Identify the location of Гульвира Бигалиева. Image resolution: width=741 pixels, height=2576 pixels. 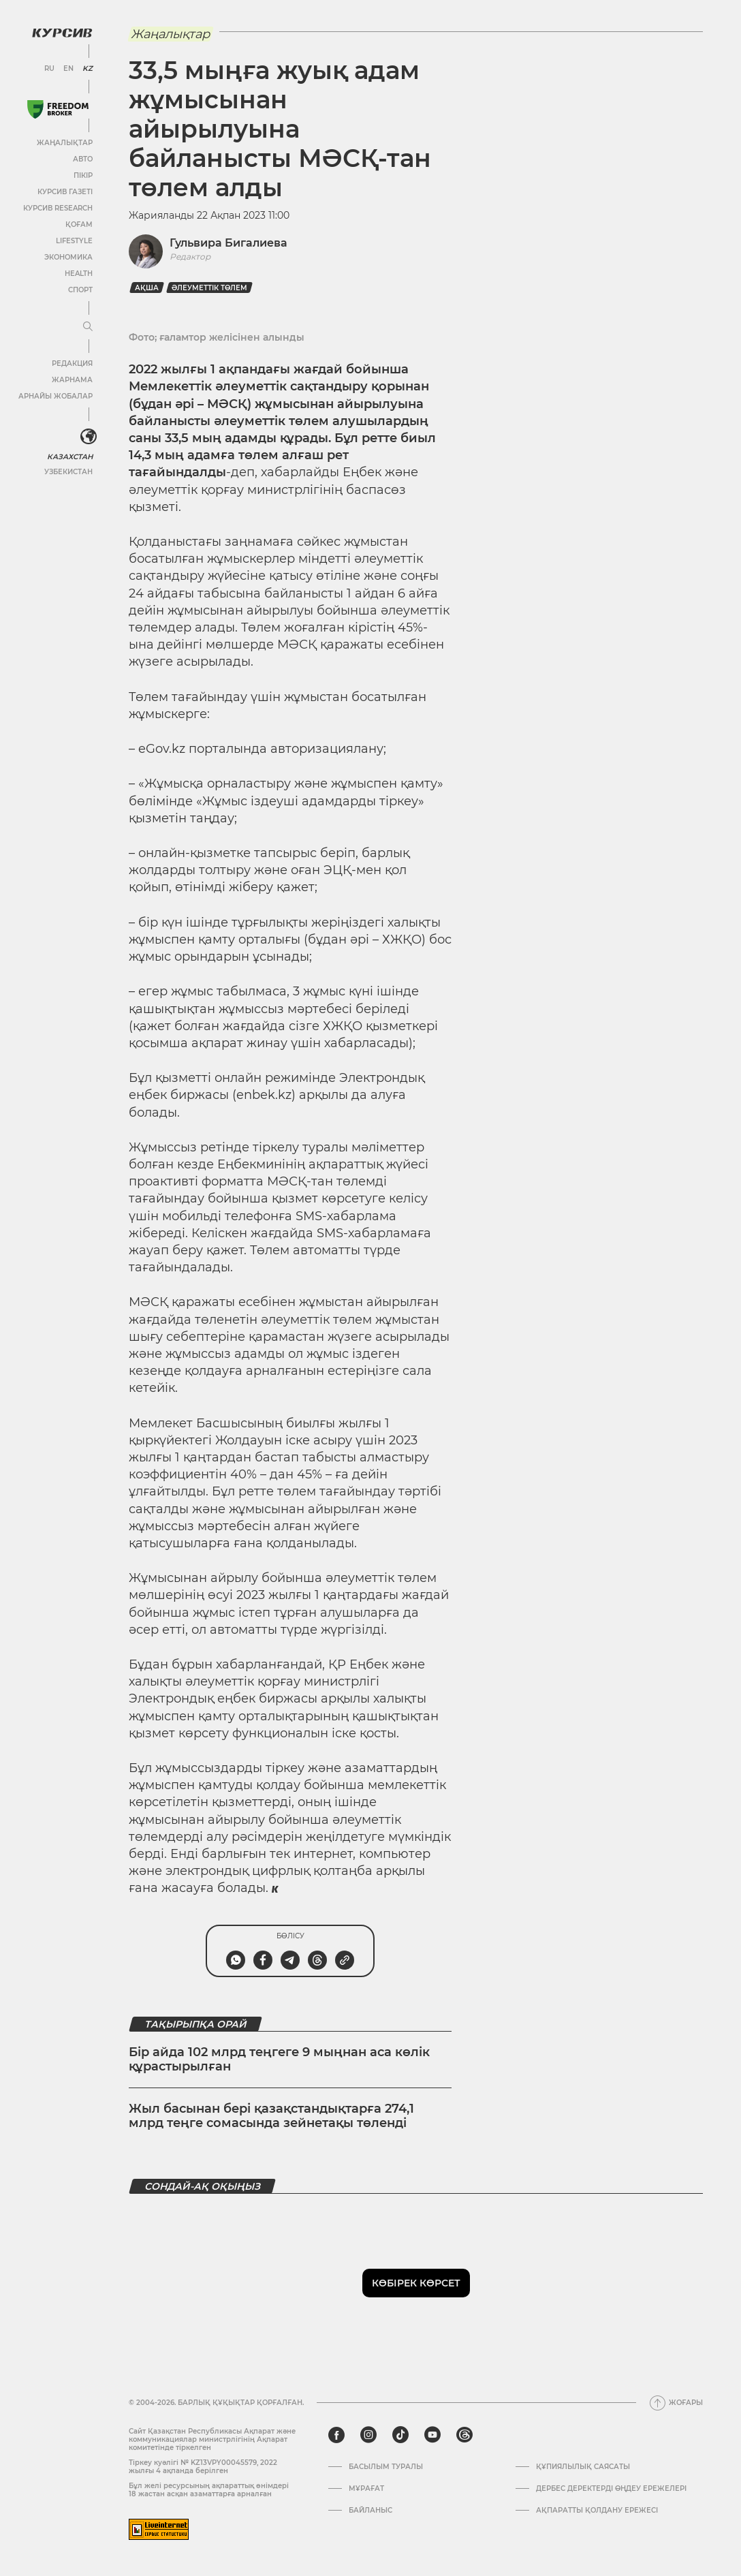
(228, 242).